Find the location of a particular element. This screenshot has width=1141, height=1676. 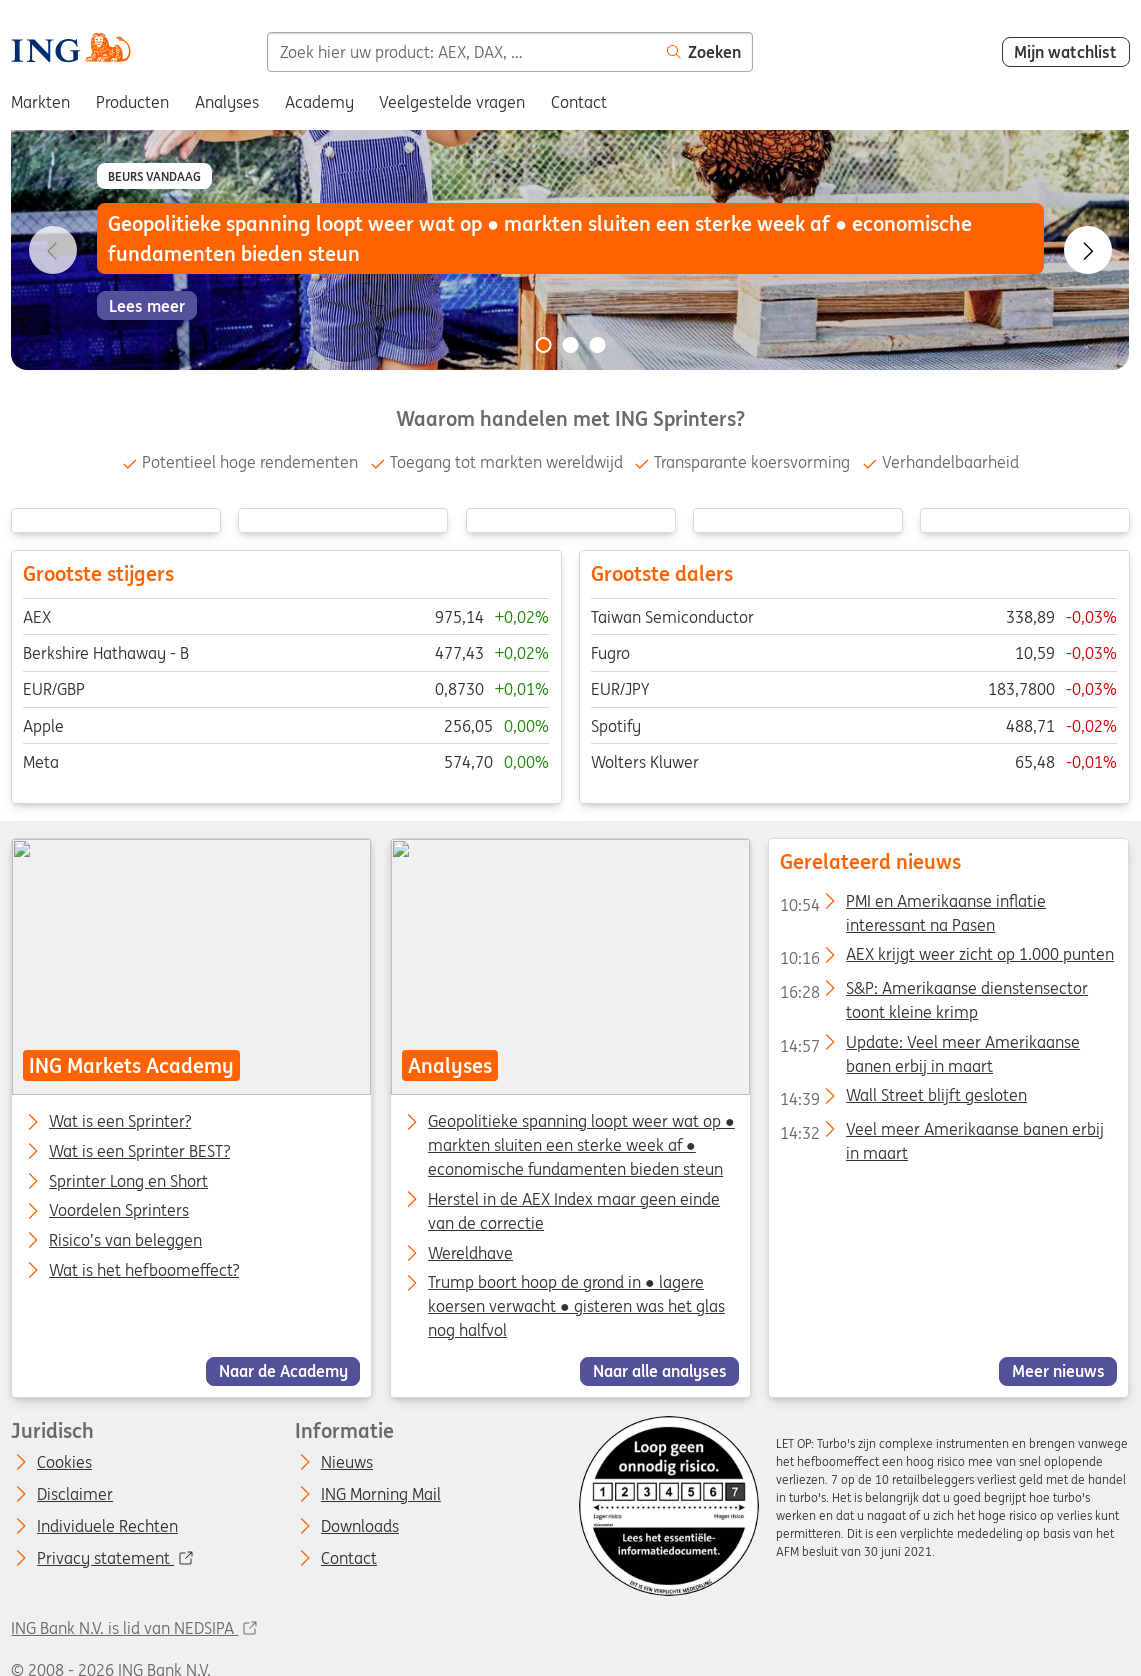

[Go to next slide] is located at coordinates (1088, 250).